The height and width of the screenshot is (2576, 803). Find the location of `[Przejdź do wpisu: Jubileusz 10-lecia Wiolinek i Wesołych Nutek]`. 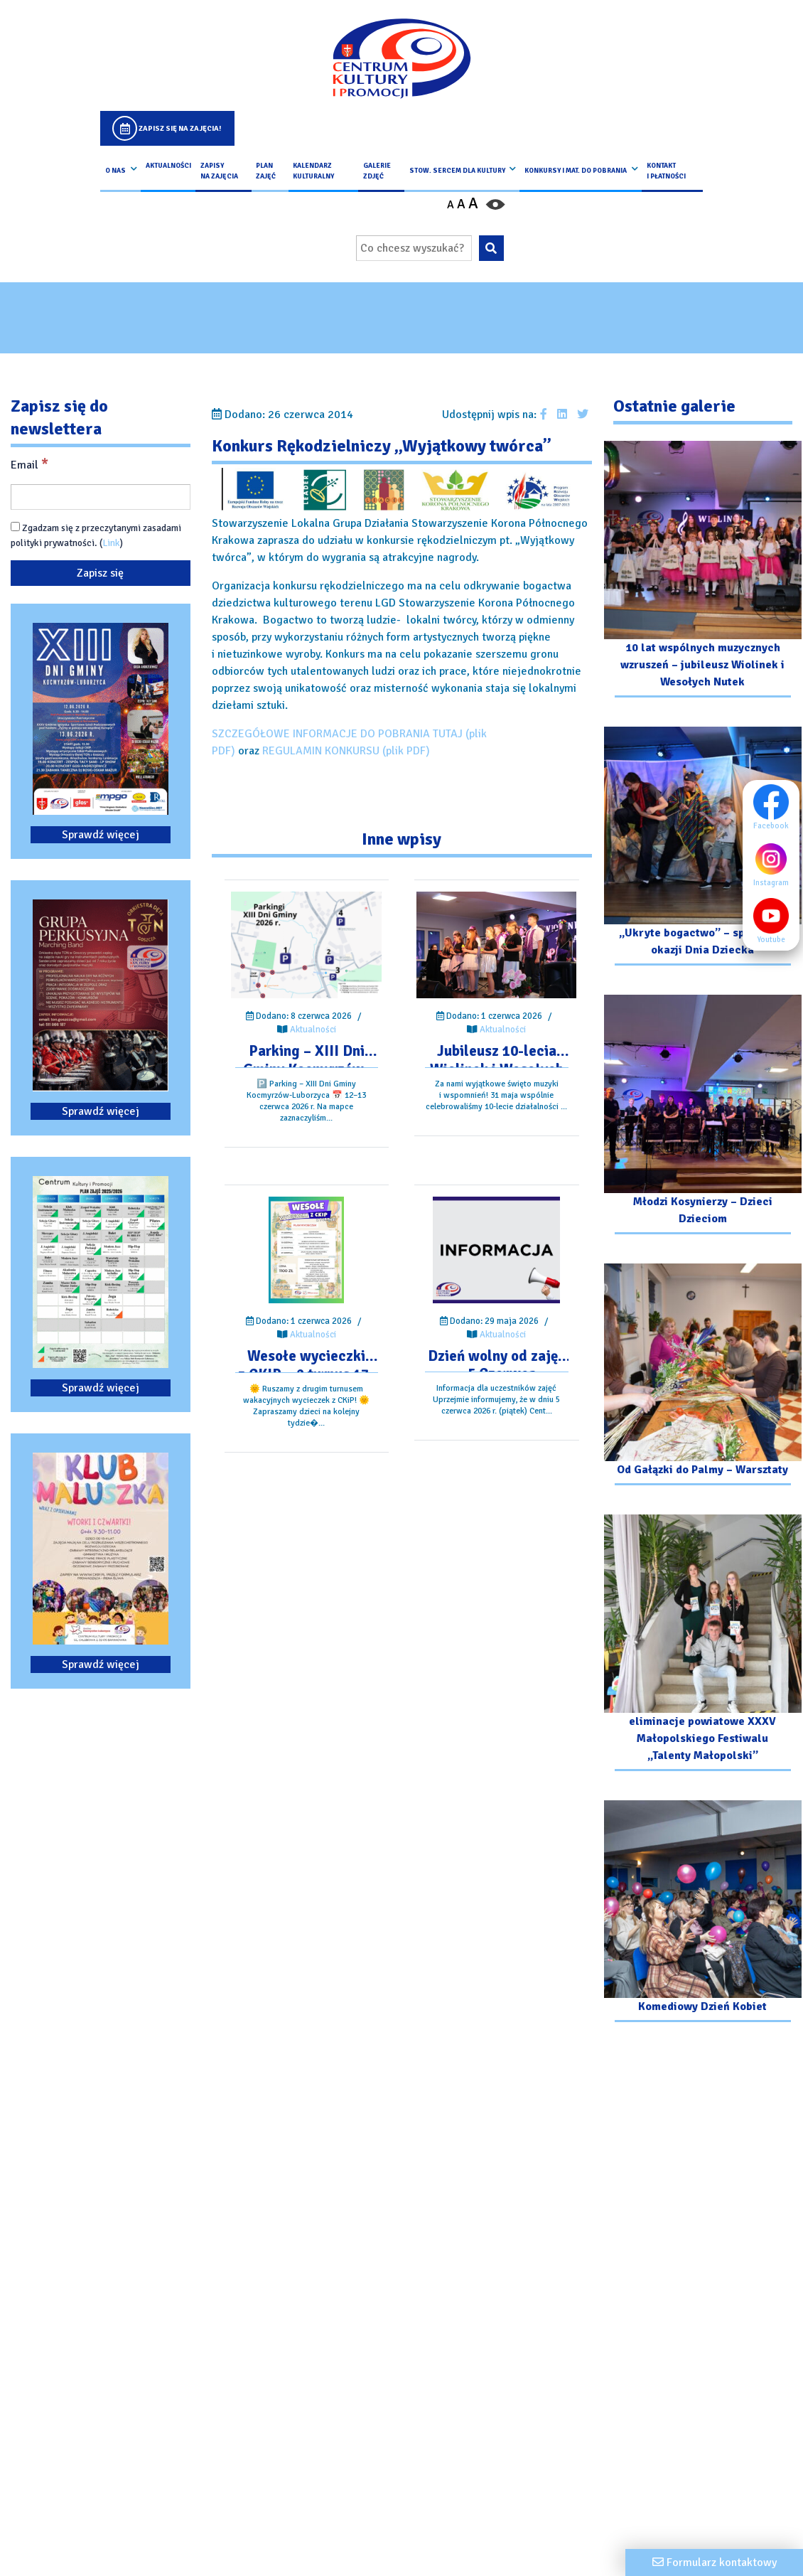

[Przejdź do wpisu: Jubileusz 10-lecia Wiolinek i Wesołych Nutek] is located at coordinates (496, 945).